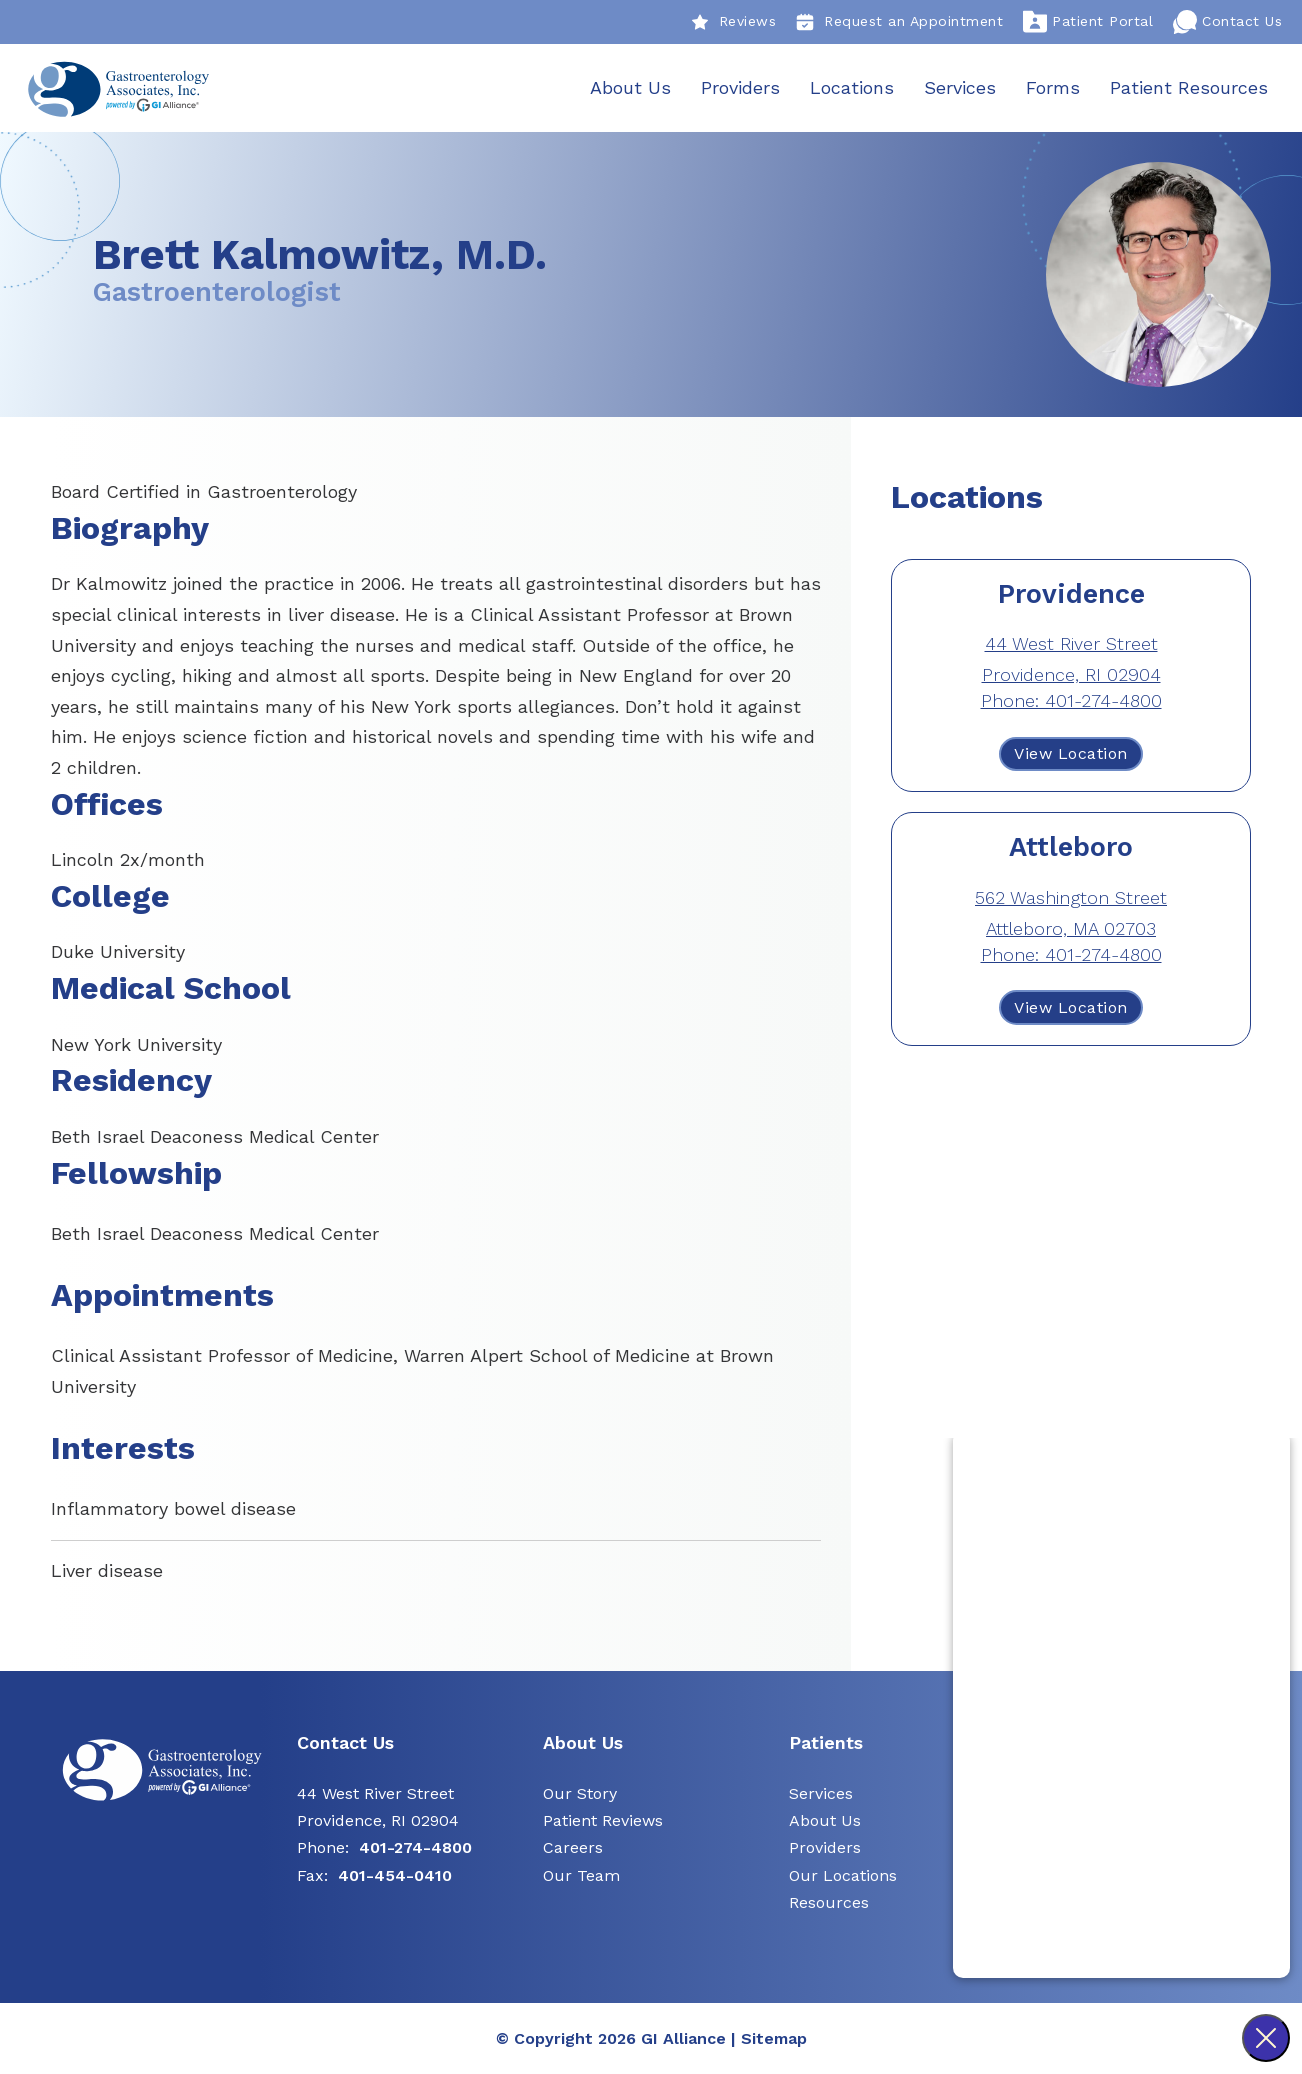 The width and height of the screenshot is (1302, 2074). Describe the element at coordinates (415, 1848) in the screenshot. I see `401-274-4800` at that location.